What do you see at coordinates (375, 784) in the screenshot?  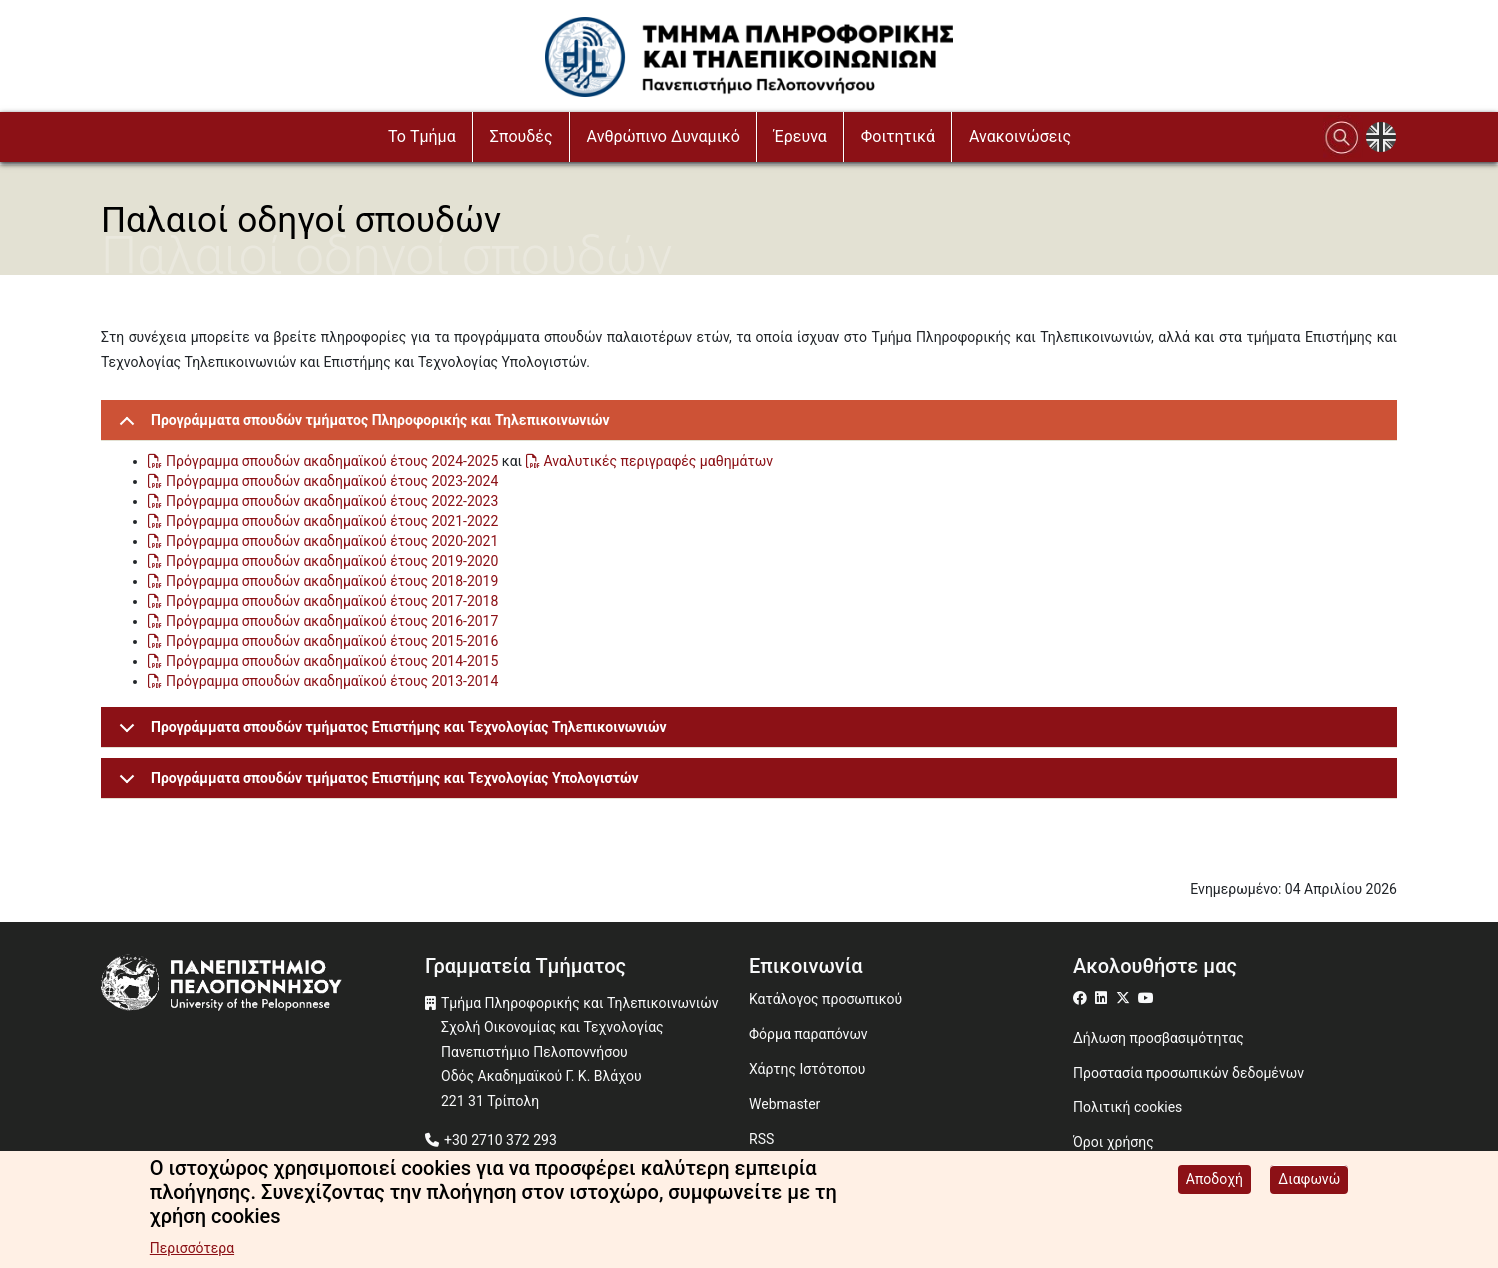 I see `Προγράμματα σπουδών τμήματος Επιστήμης και Τεχνολογίας Υπολογιστών` at bounding box center [375, 784].